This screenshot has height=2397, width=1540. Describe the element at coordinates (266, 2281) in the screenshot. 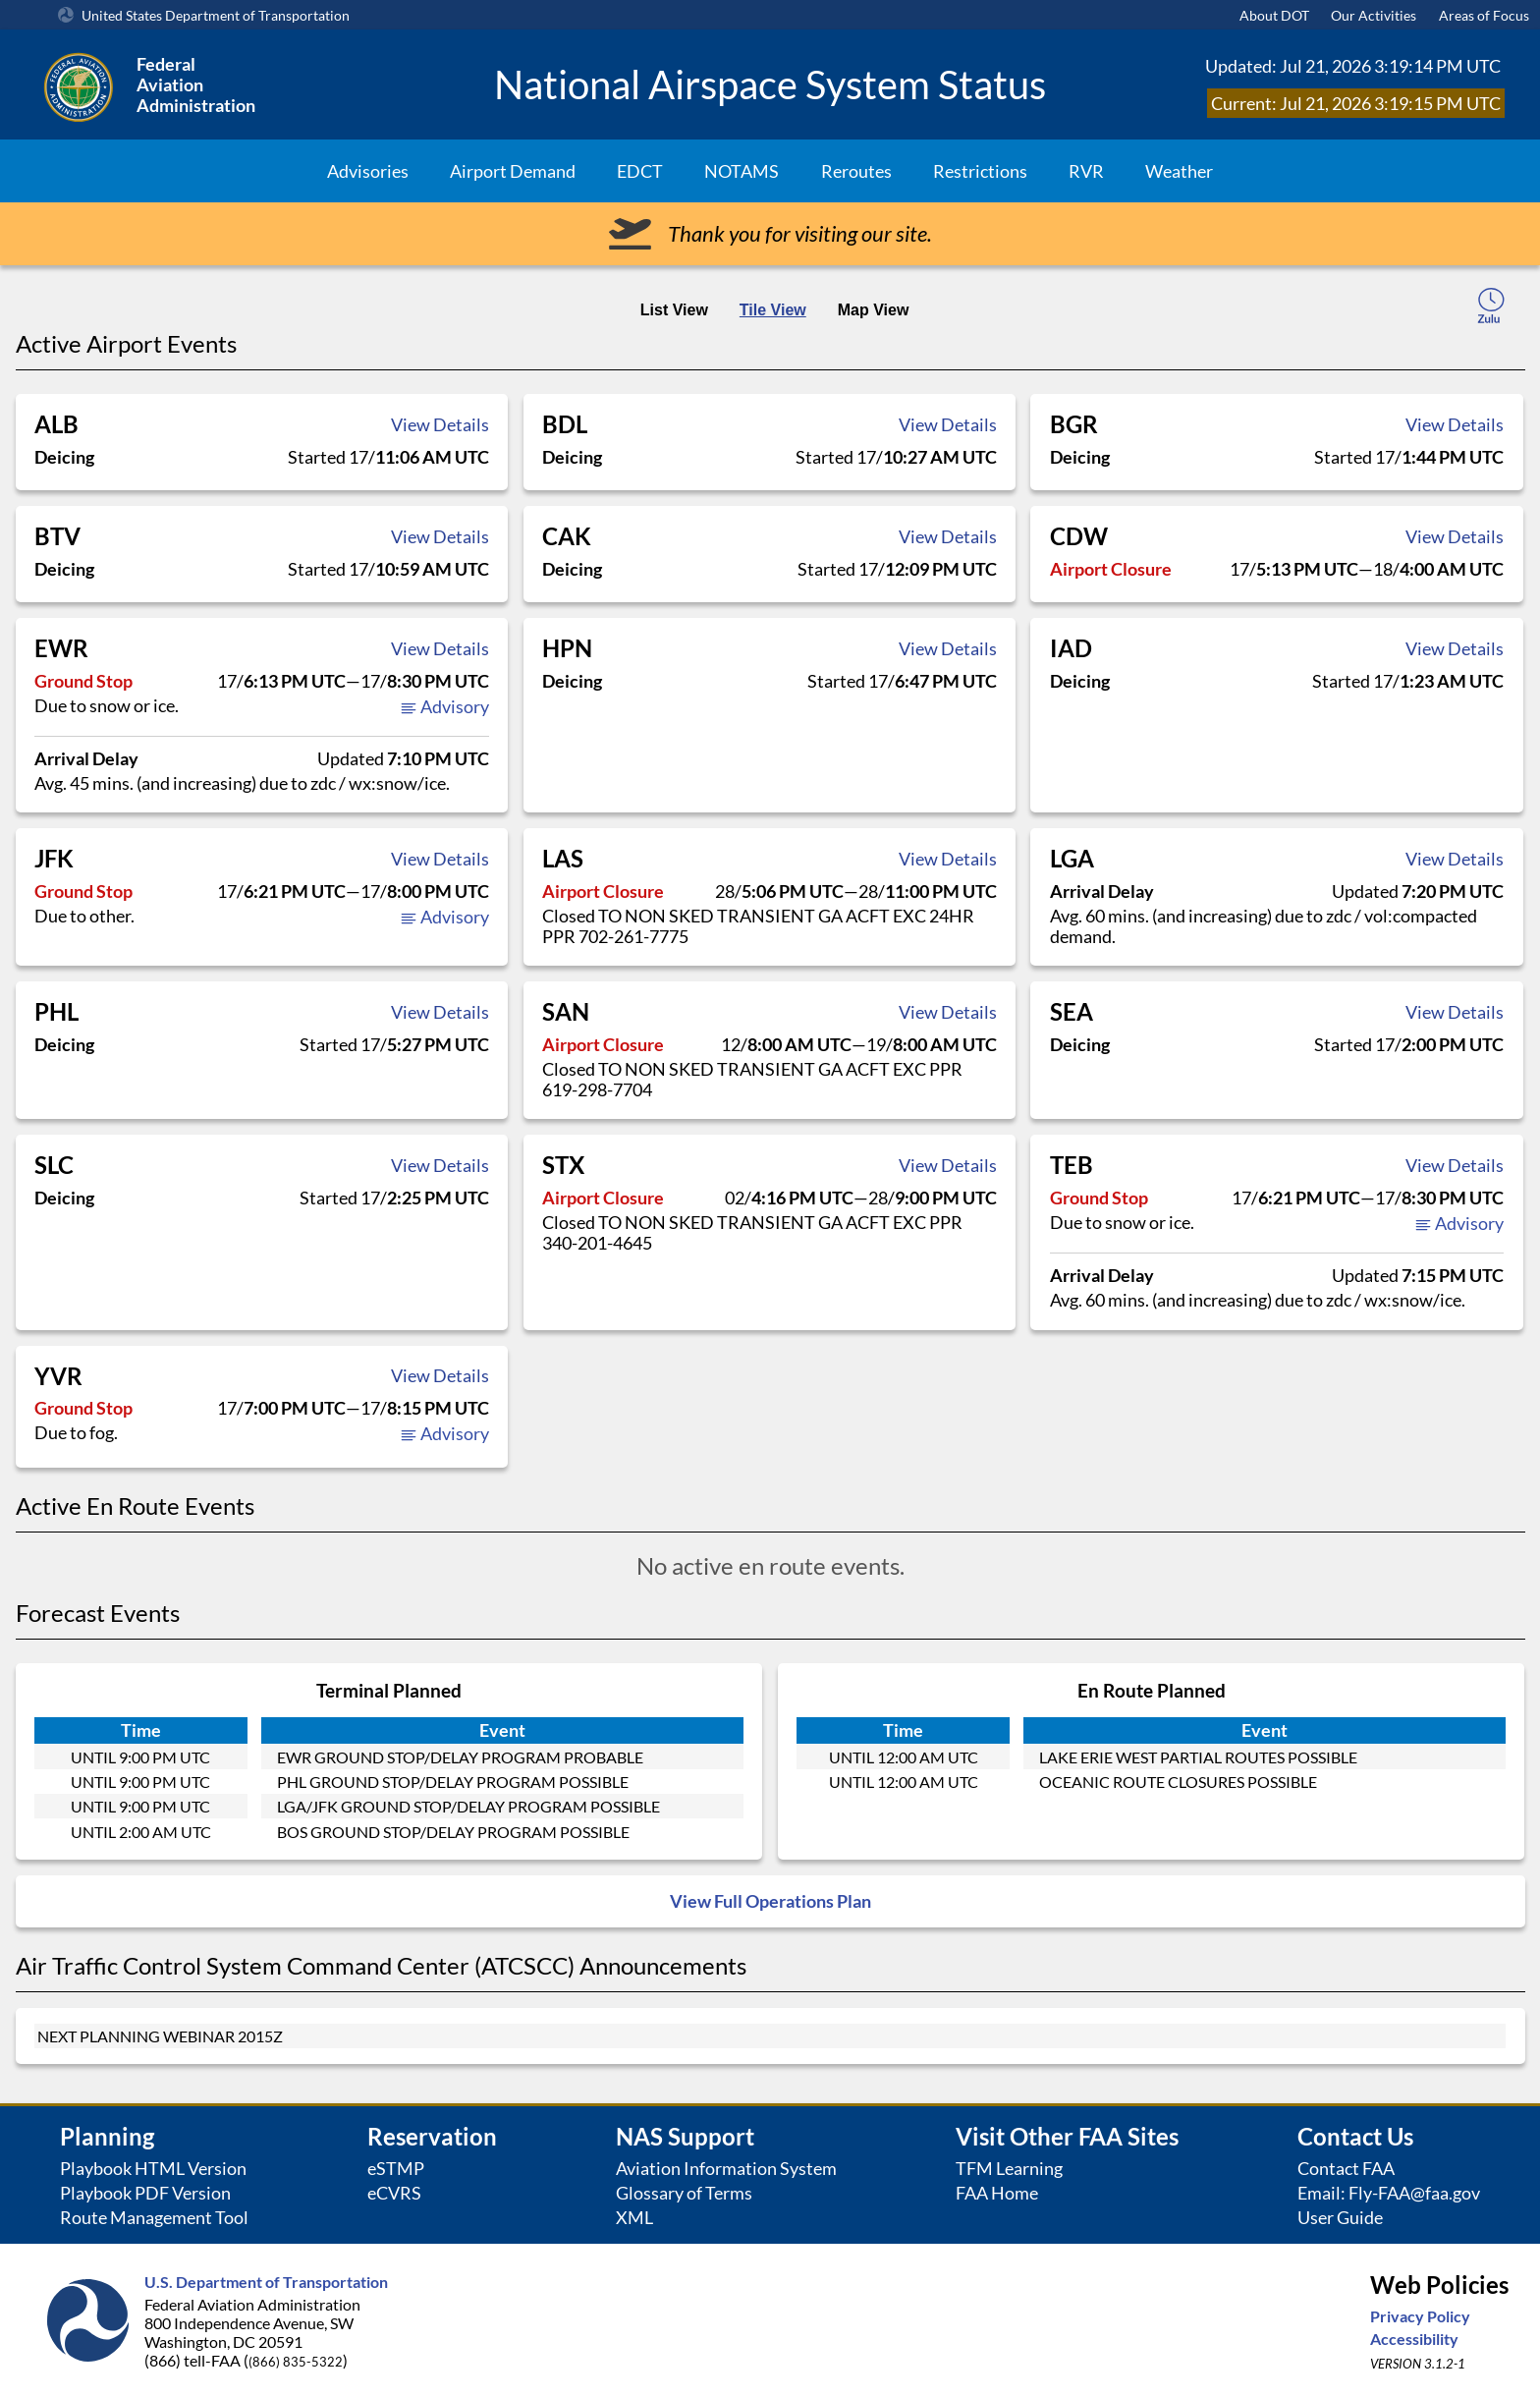

I see `U.S. Department of Transportation` at that location.